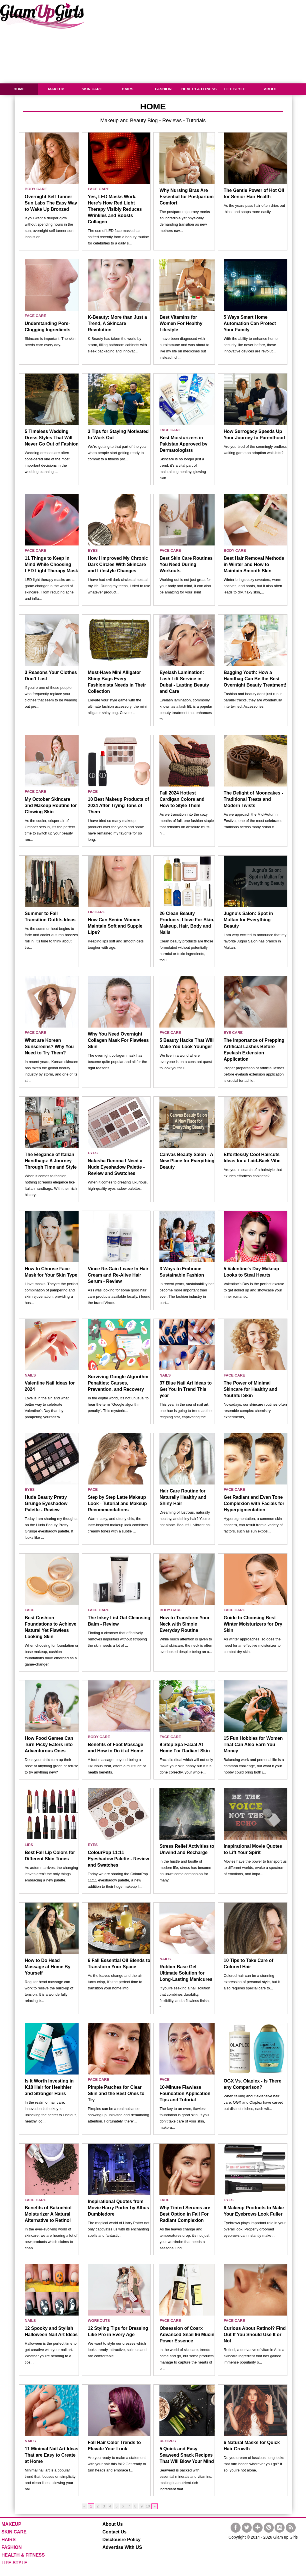 This screenshot has height=2576, width=306. What do you see at coordinates (181, 799) in the screenshot?
I see `Fall 2024 Hottest Cardigan Colors and How to Style Them` at bounding box center [181, 799].